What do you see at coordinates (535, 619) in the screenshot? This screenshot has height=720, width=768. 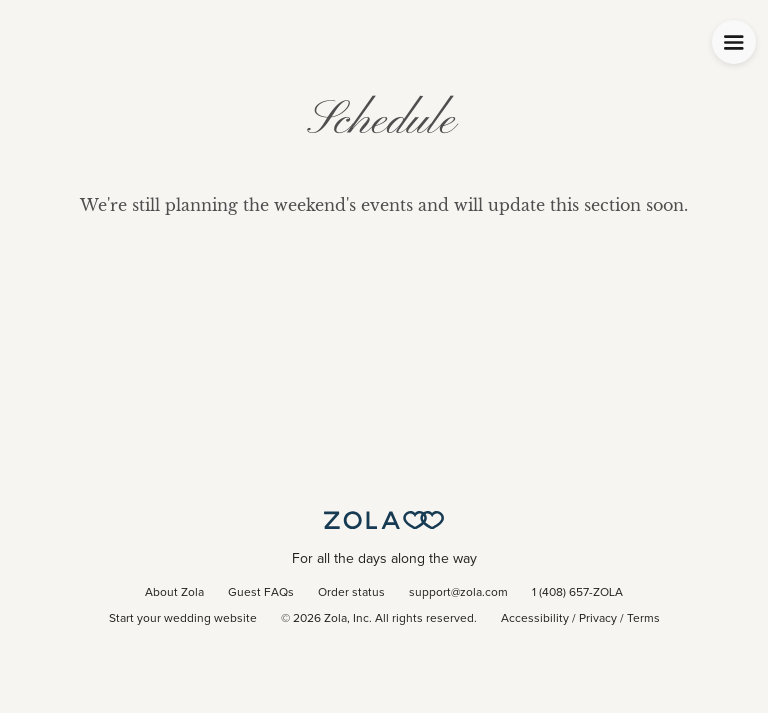 I see `Accessibility` at bounding box center [535, 619].